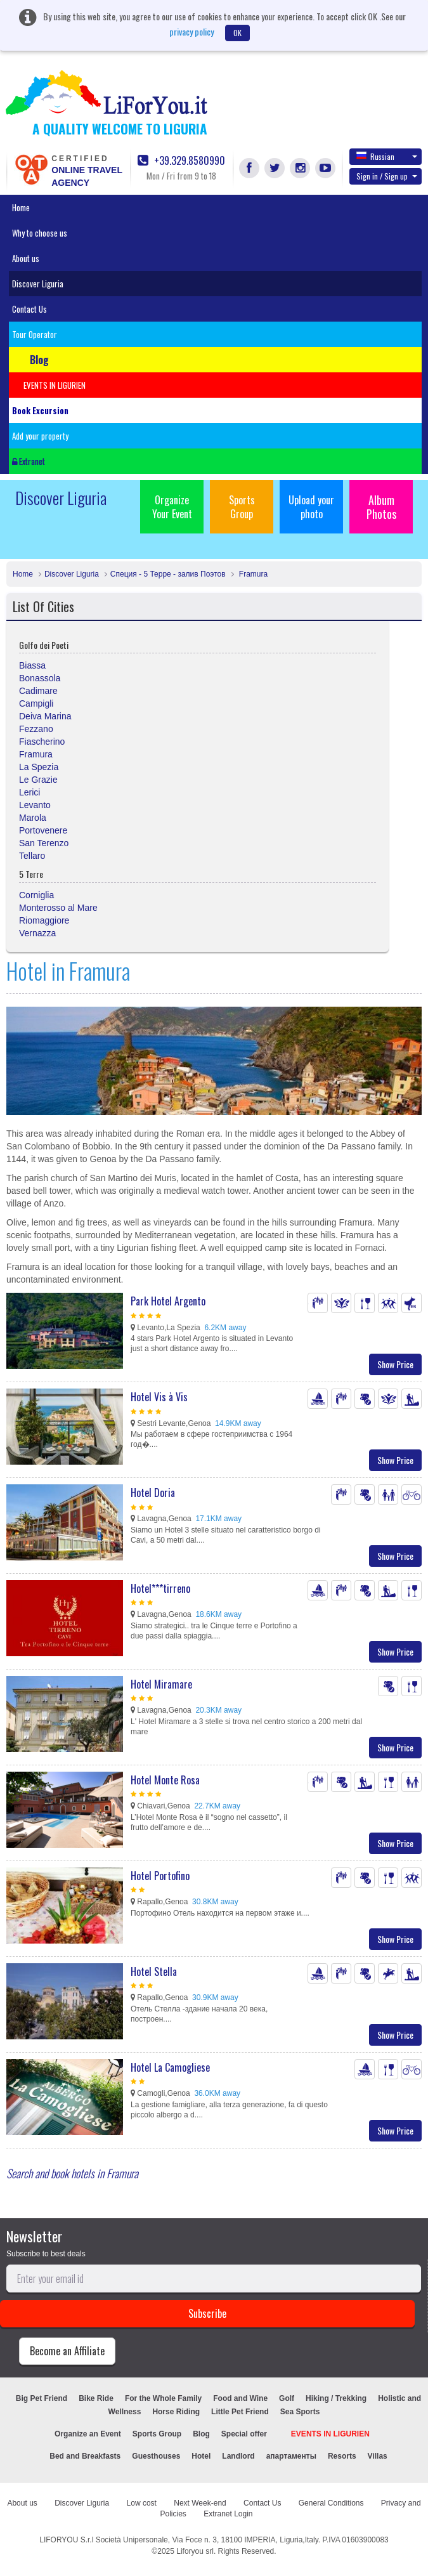 The height and width of the screenshot is (2576, 428). Describe the element at coordinates (242, 506) in the screenshot. I see `Sports Group` at that location.